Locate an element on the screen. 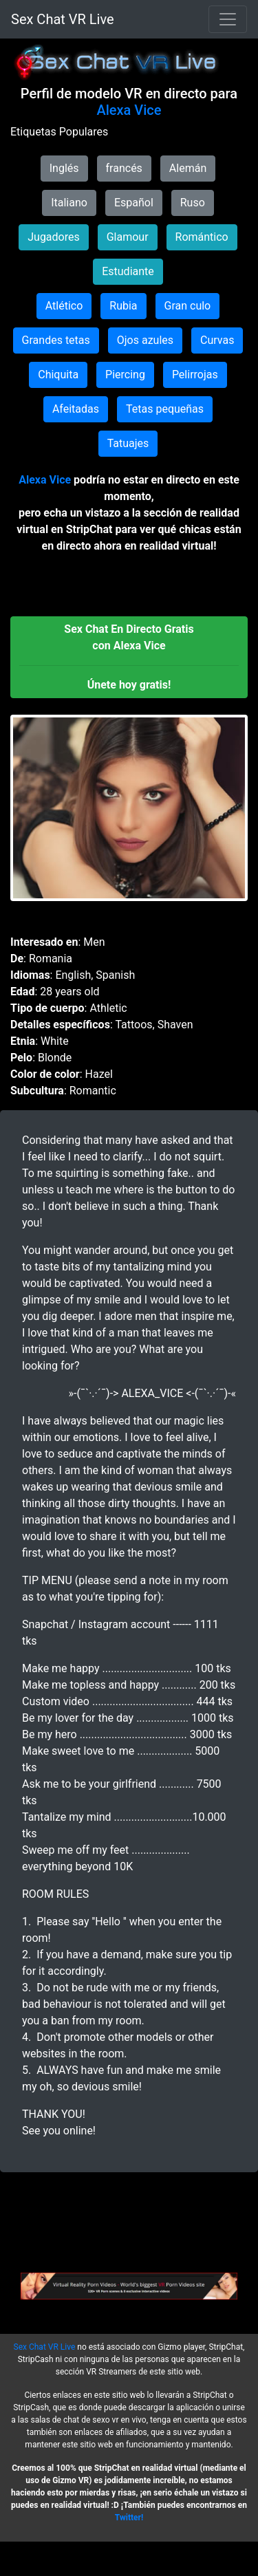  Pelirrojas [button] is located at coordinates (195, 374).